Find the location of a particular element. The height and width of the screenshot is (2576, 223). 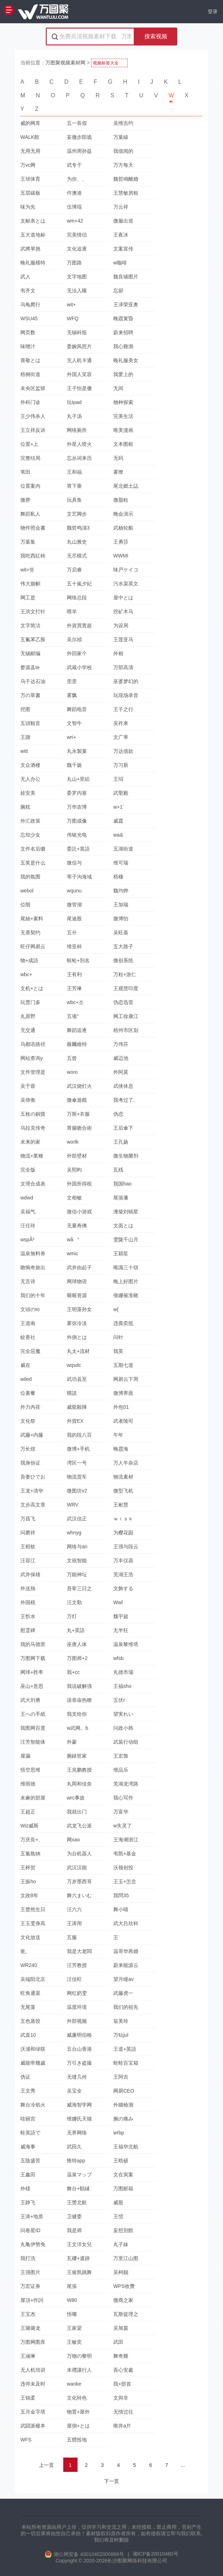

witt is located at coordinates (24, 751).